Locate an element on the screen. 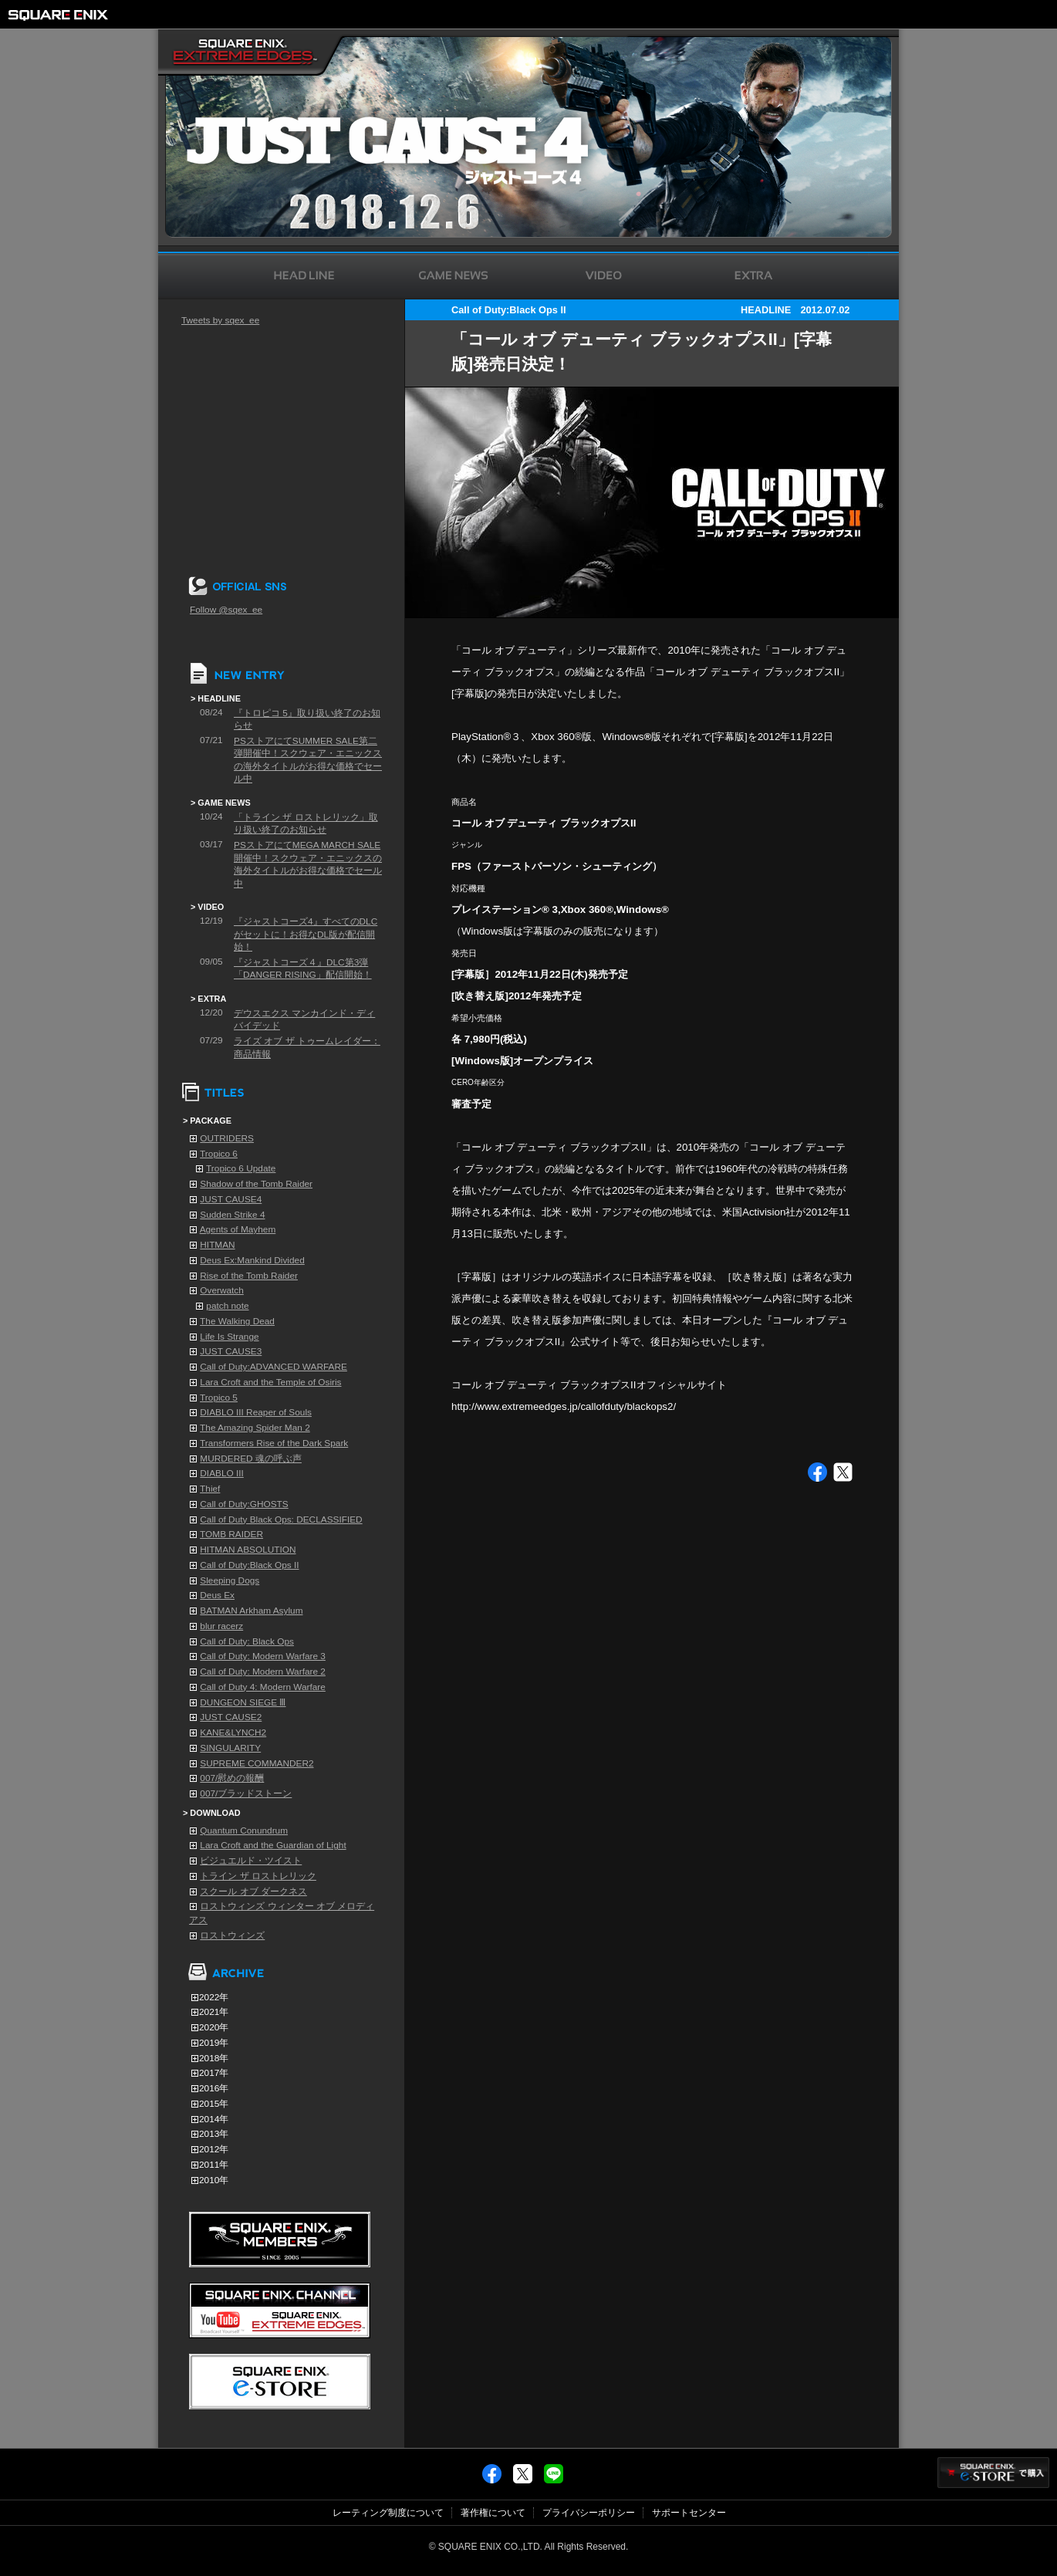 The image size is (1057, 2576). ビジュエルド・ツイスト is located at coordinates (251, 1860).